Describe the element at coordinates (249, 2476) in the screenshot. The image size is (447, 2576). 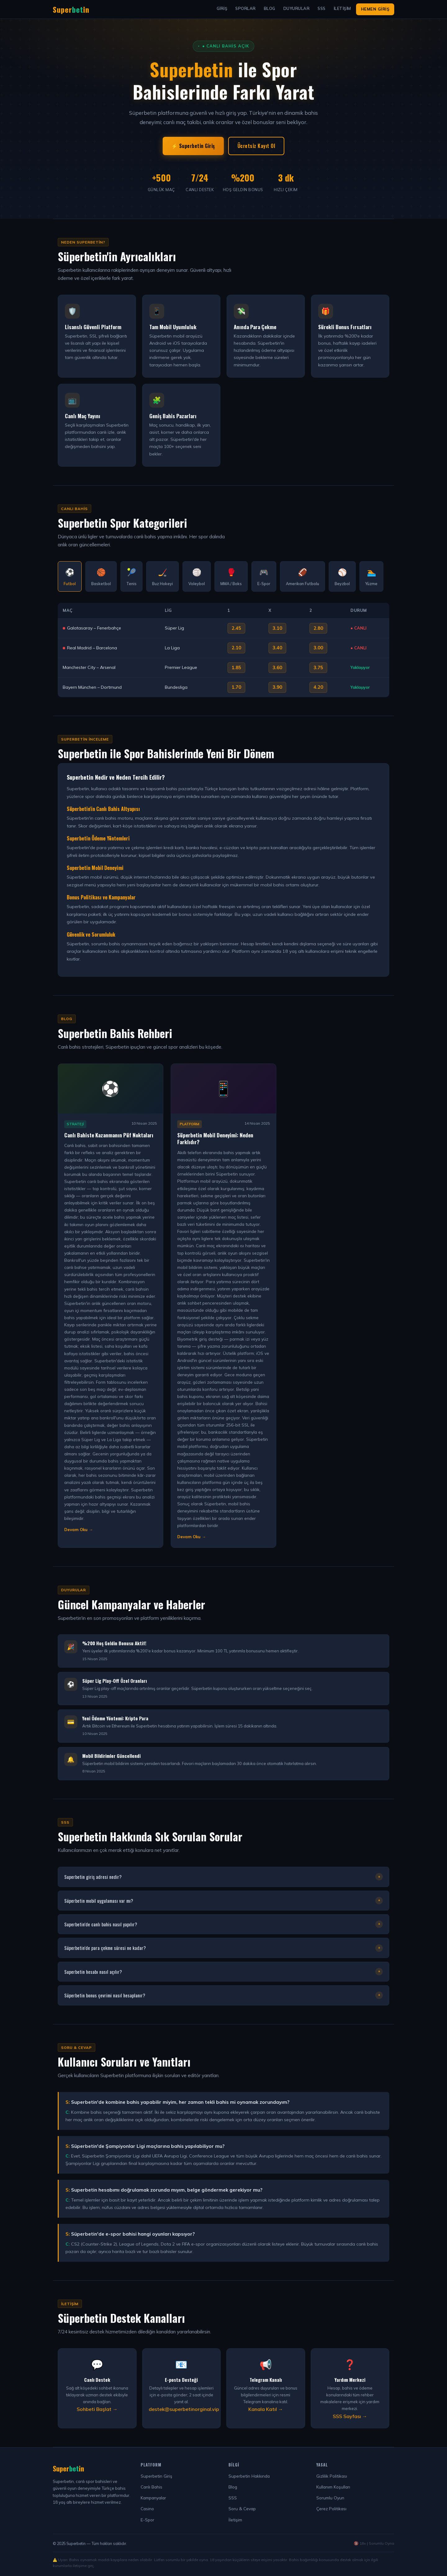
I see `Superbetin Hakkında` at that location.